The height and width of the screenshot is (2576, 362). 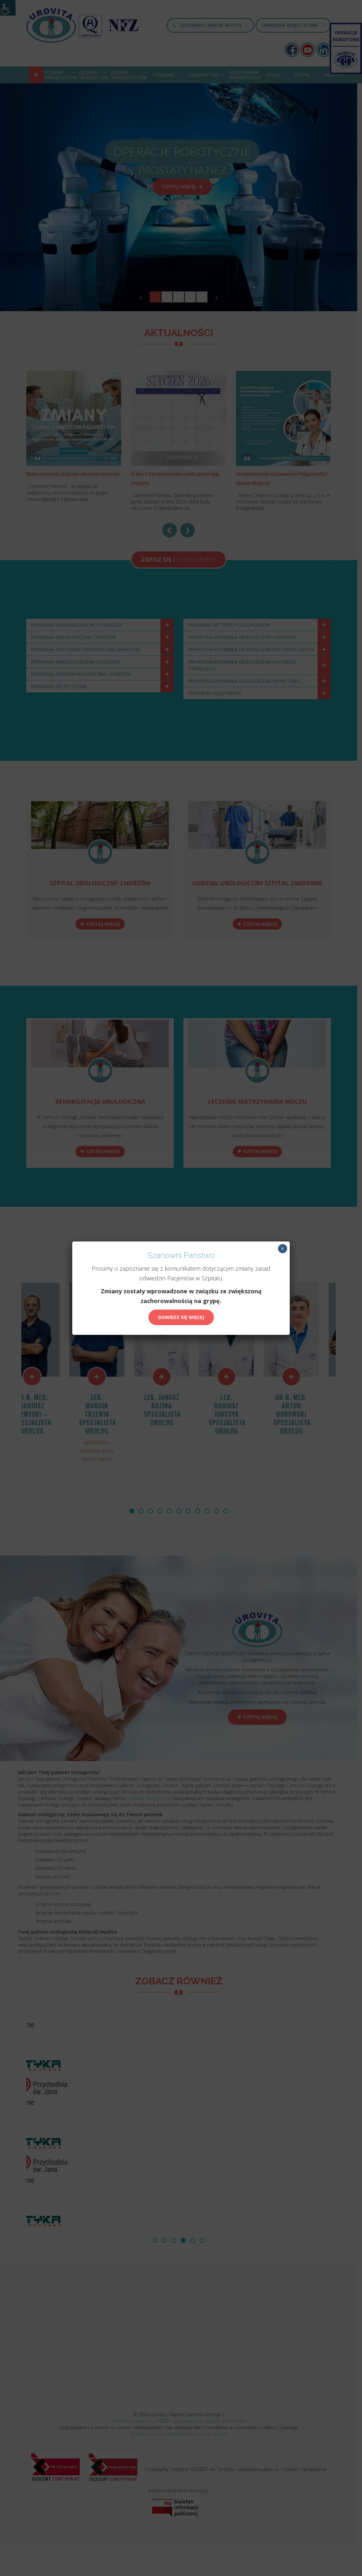 I want to click on × [Zamknij], so click(x=282, y=1248).